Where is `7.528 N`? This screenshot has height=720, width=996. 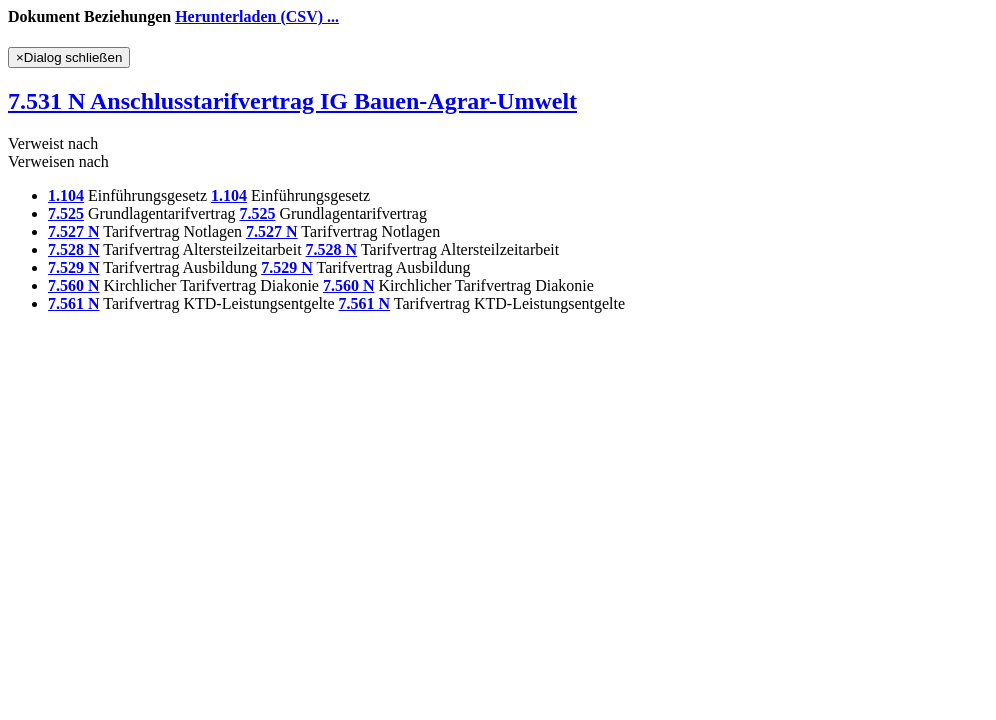
7.528 N is located at coordinates (74, 249).